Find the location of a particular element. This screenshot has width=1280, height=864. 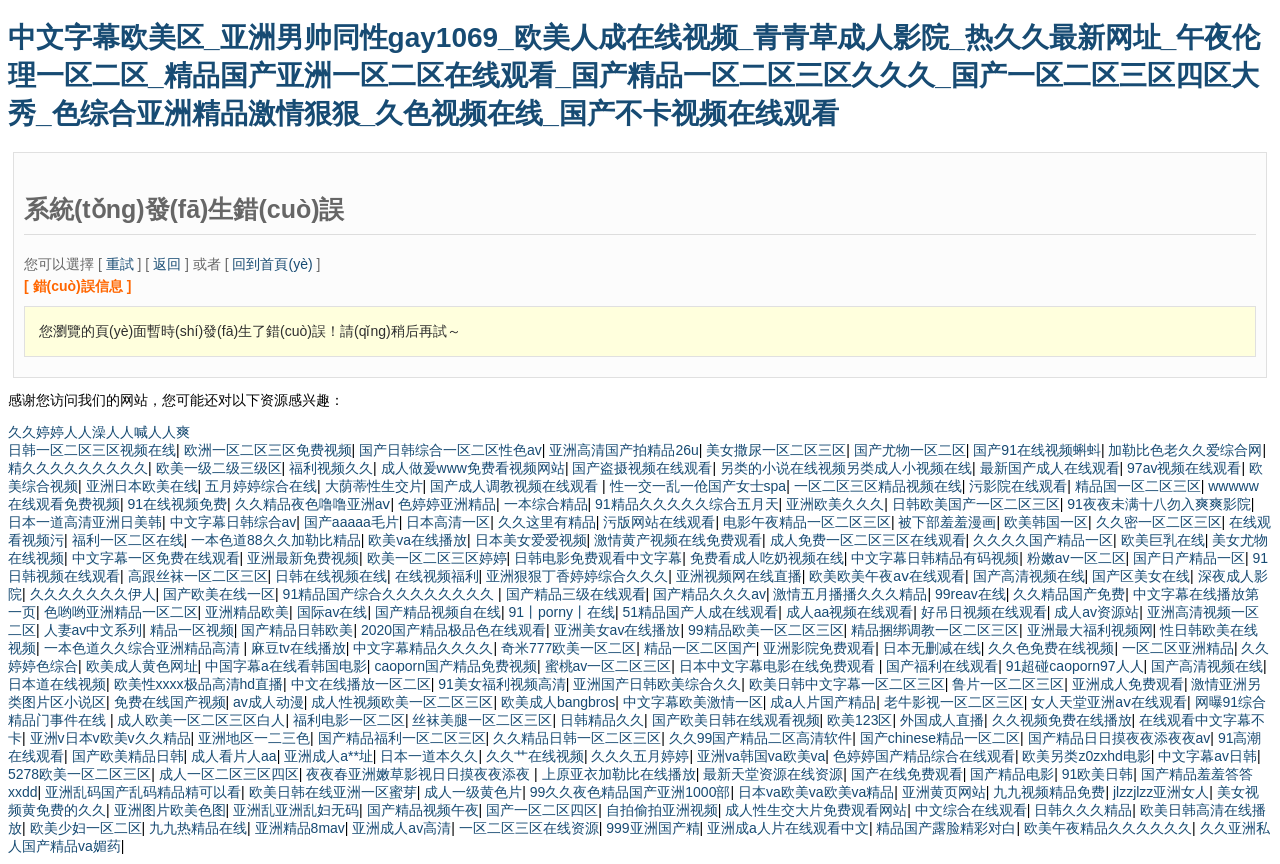

久久这里有精品 is located at coordinates (547, 522).